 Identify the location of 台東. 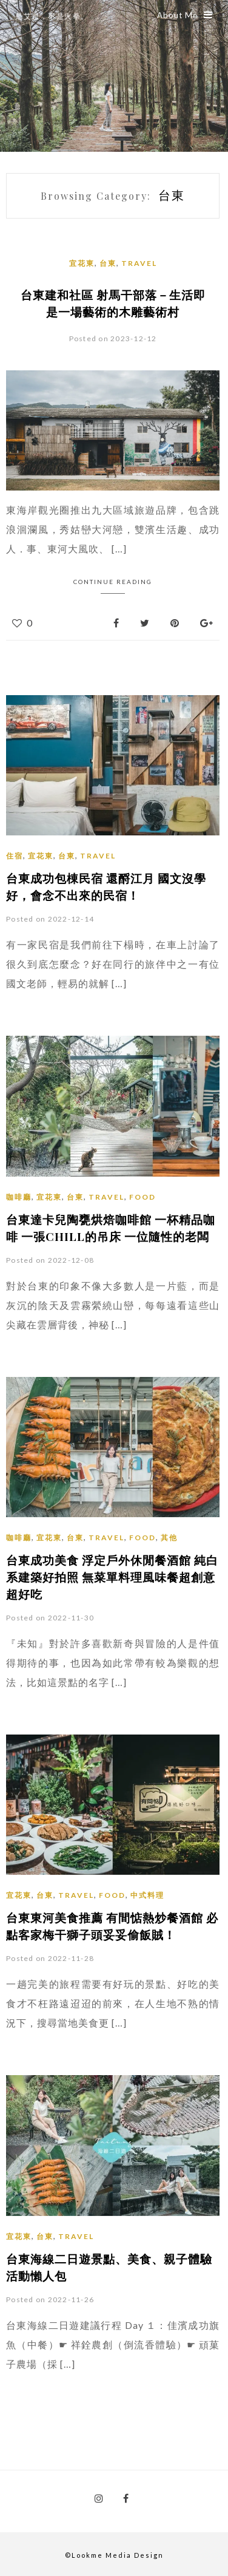
(107, 263).